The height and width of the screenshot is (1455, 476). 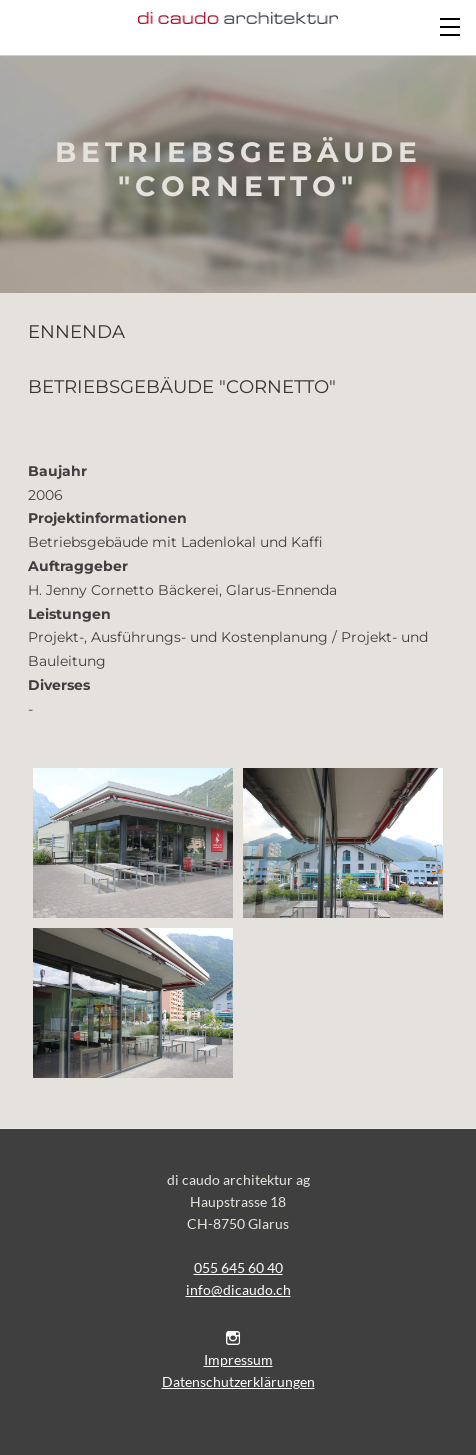 I want to click on [Menu], so click(x=451, y=25).